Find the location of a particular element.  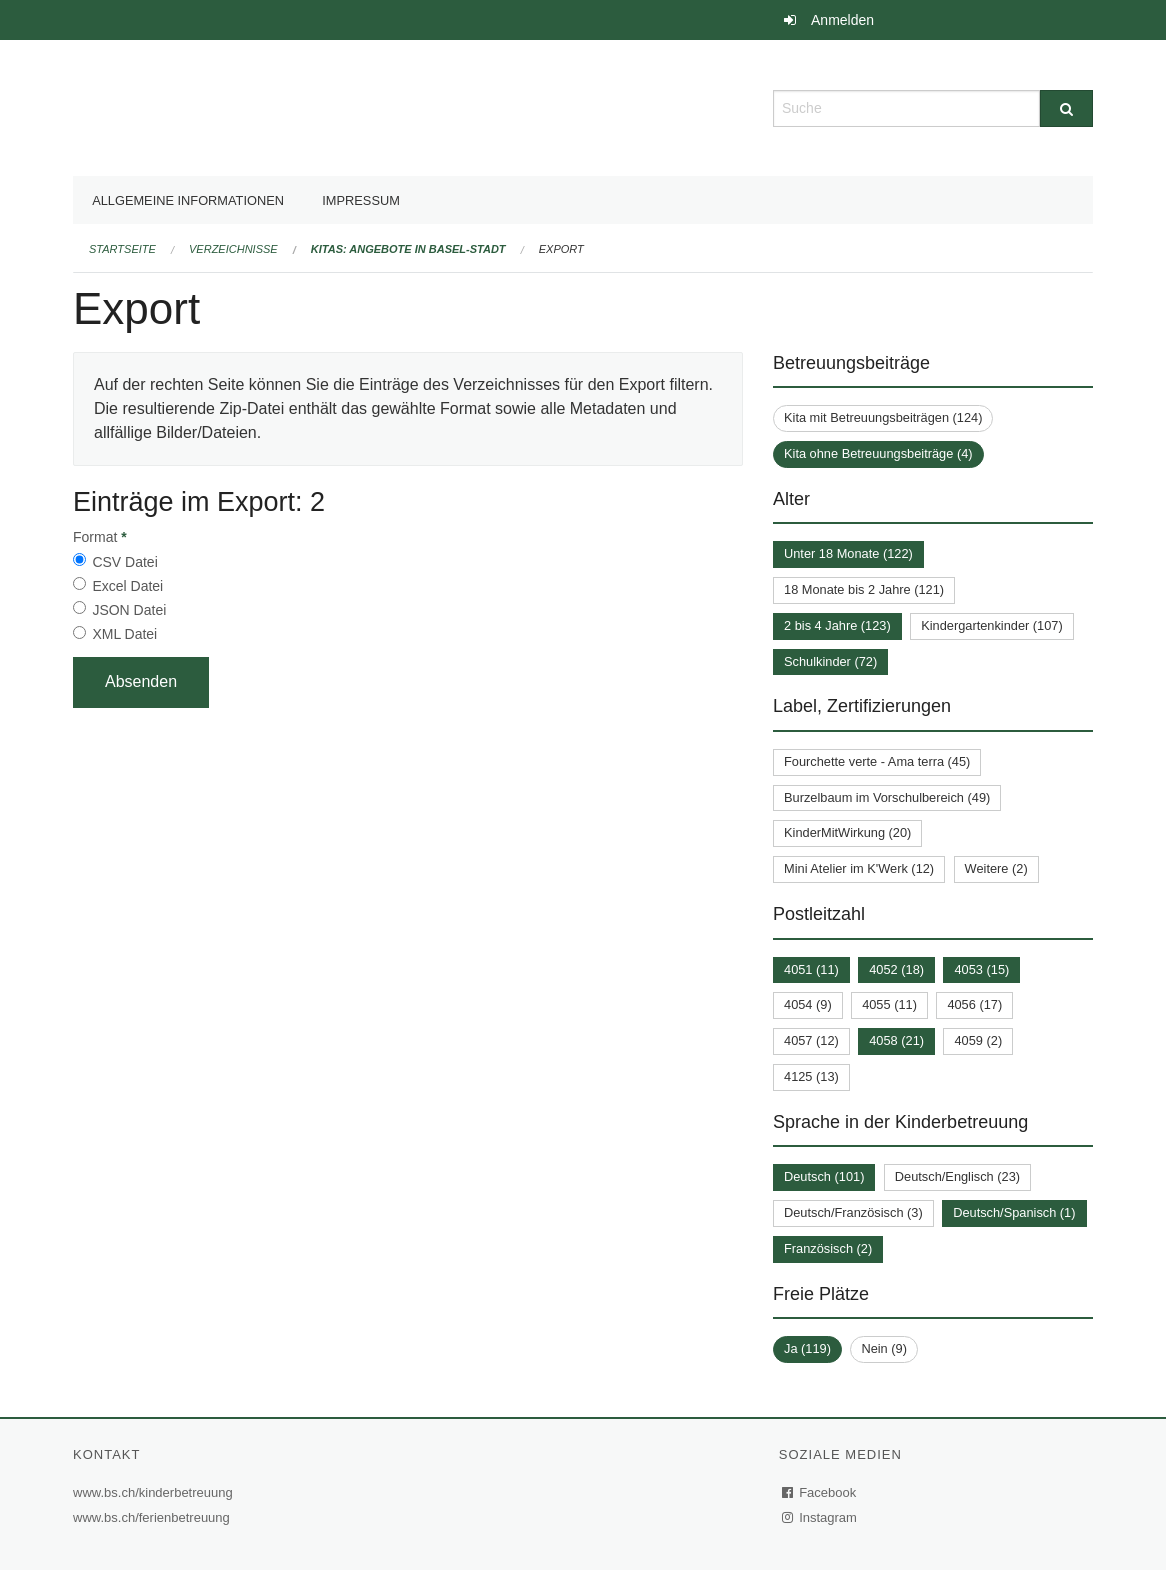

Burzelbaum im Vorschulbereich (49) is located at coordinates (887, 797).